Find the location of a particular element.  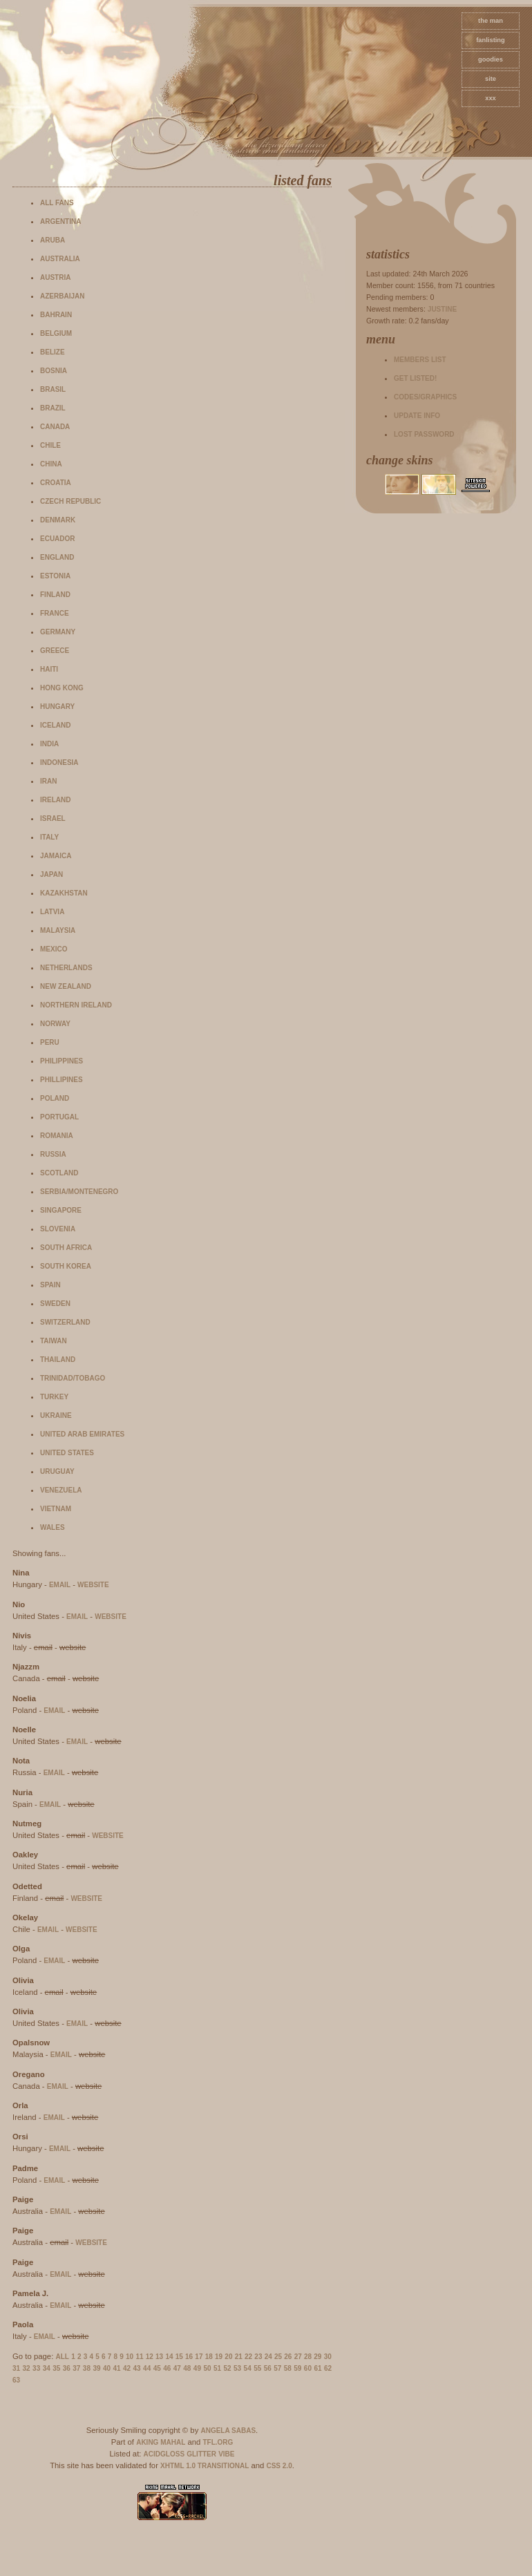

Greece is located at coordinates (54, 650).